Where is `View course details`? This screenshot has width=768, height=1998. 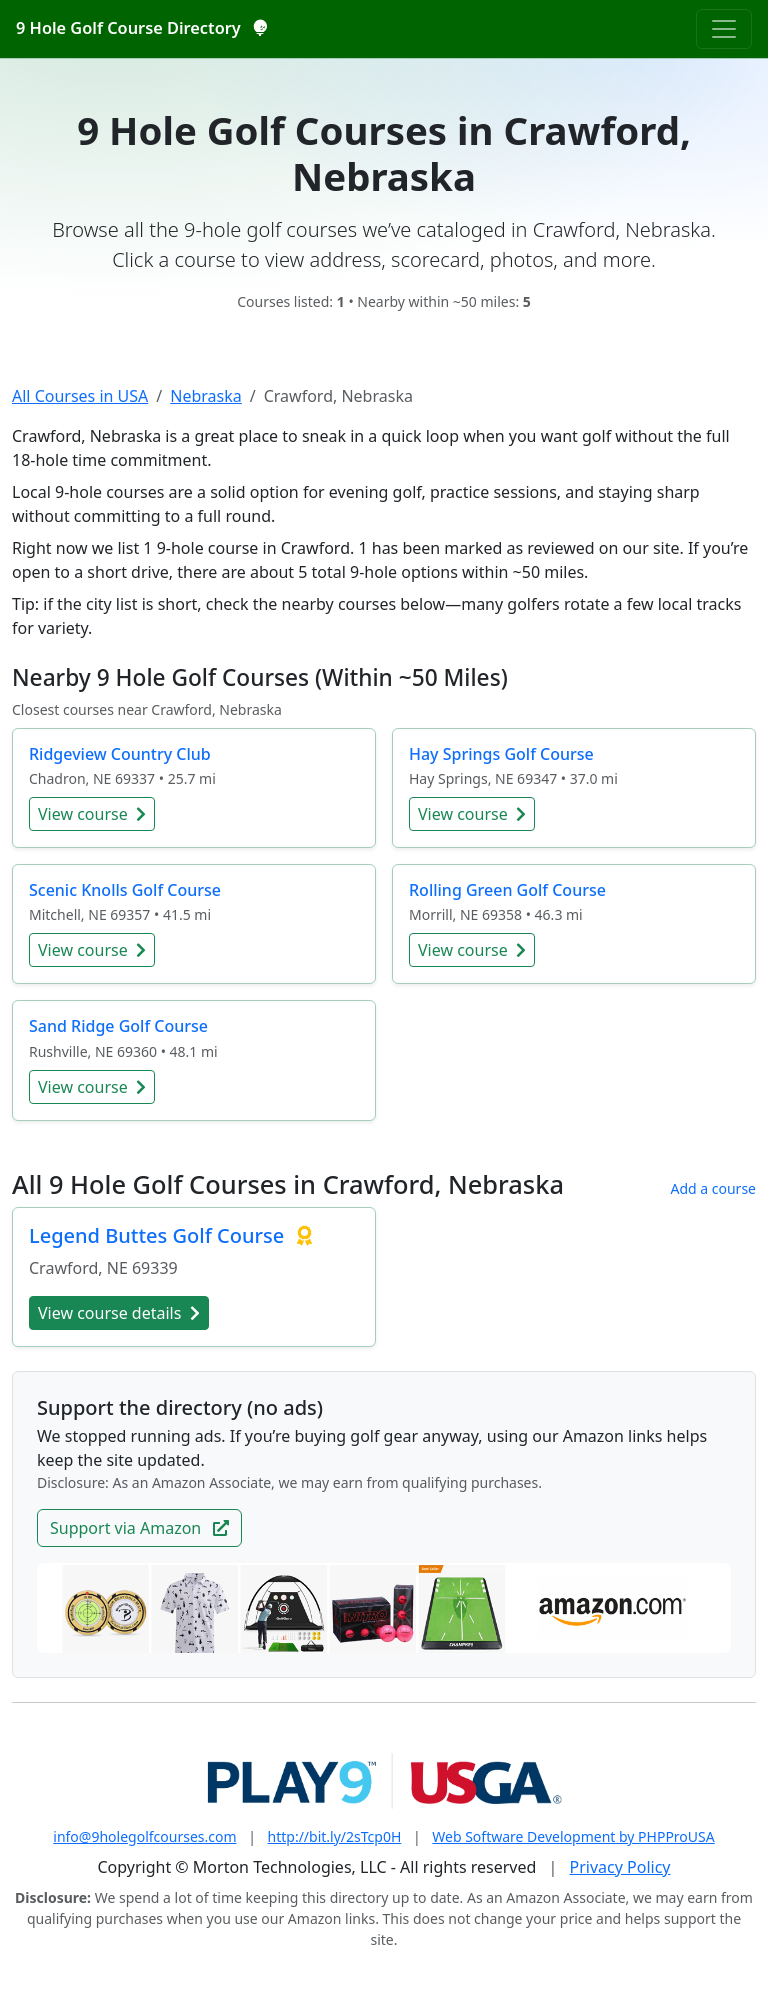 View course details is located at coordinates (119, 1313).